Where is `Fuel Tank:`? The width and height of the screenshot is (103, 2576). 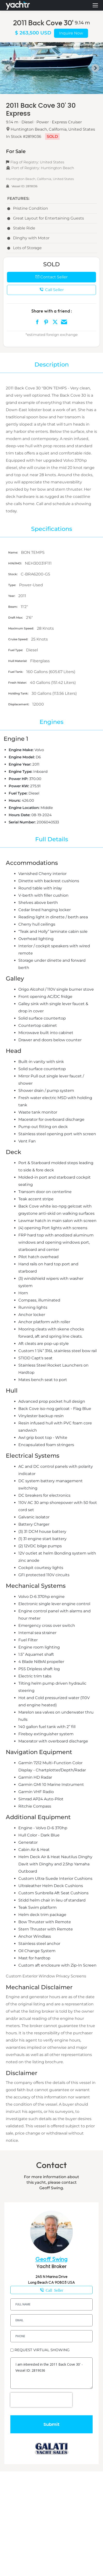 Fuel Tank: is located at coordinates (16, 672).